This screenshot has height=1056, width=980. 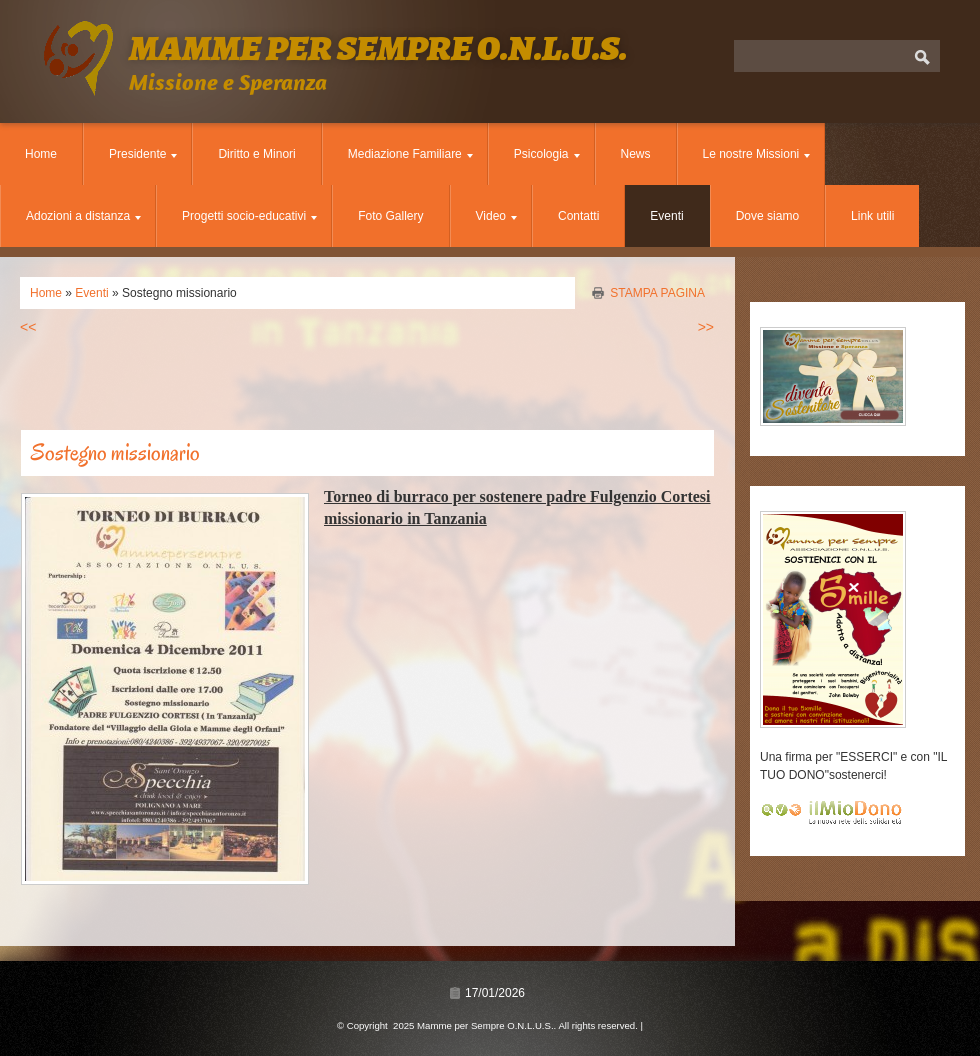 What do you see at coordinates (666, 216) in the screenshot?
I see `Eventi` at bounding box center [666, 216].